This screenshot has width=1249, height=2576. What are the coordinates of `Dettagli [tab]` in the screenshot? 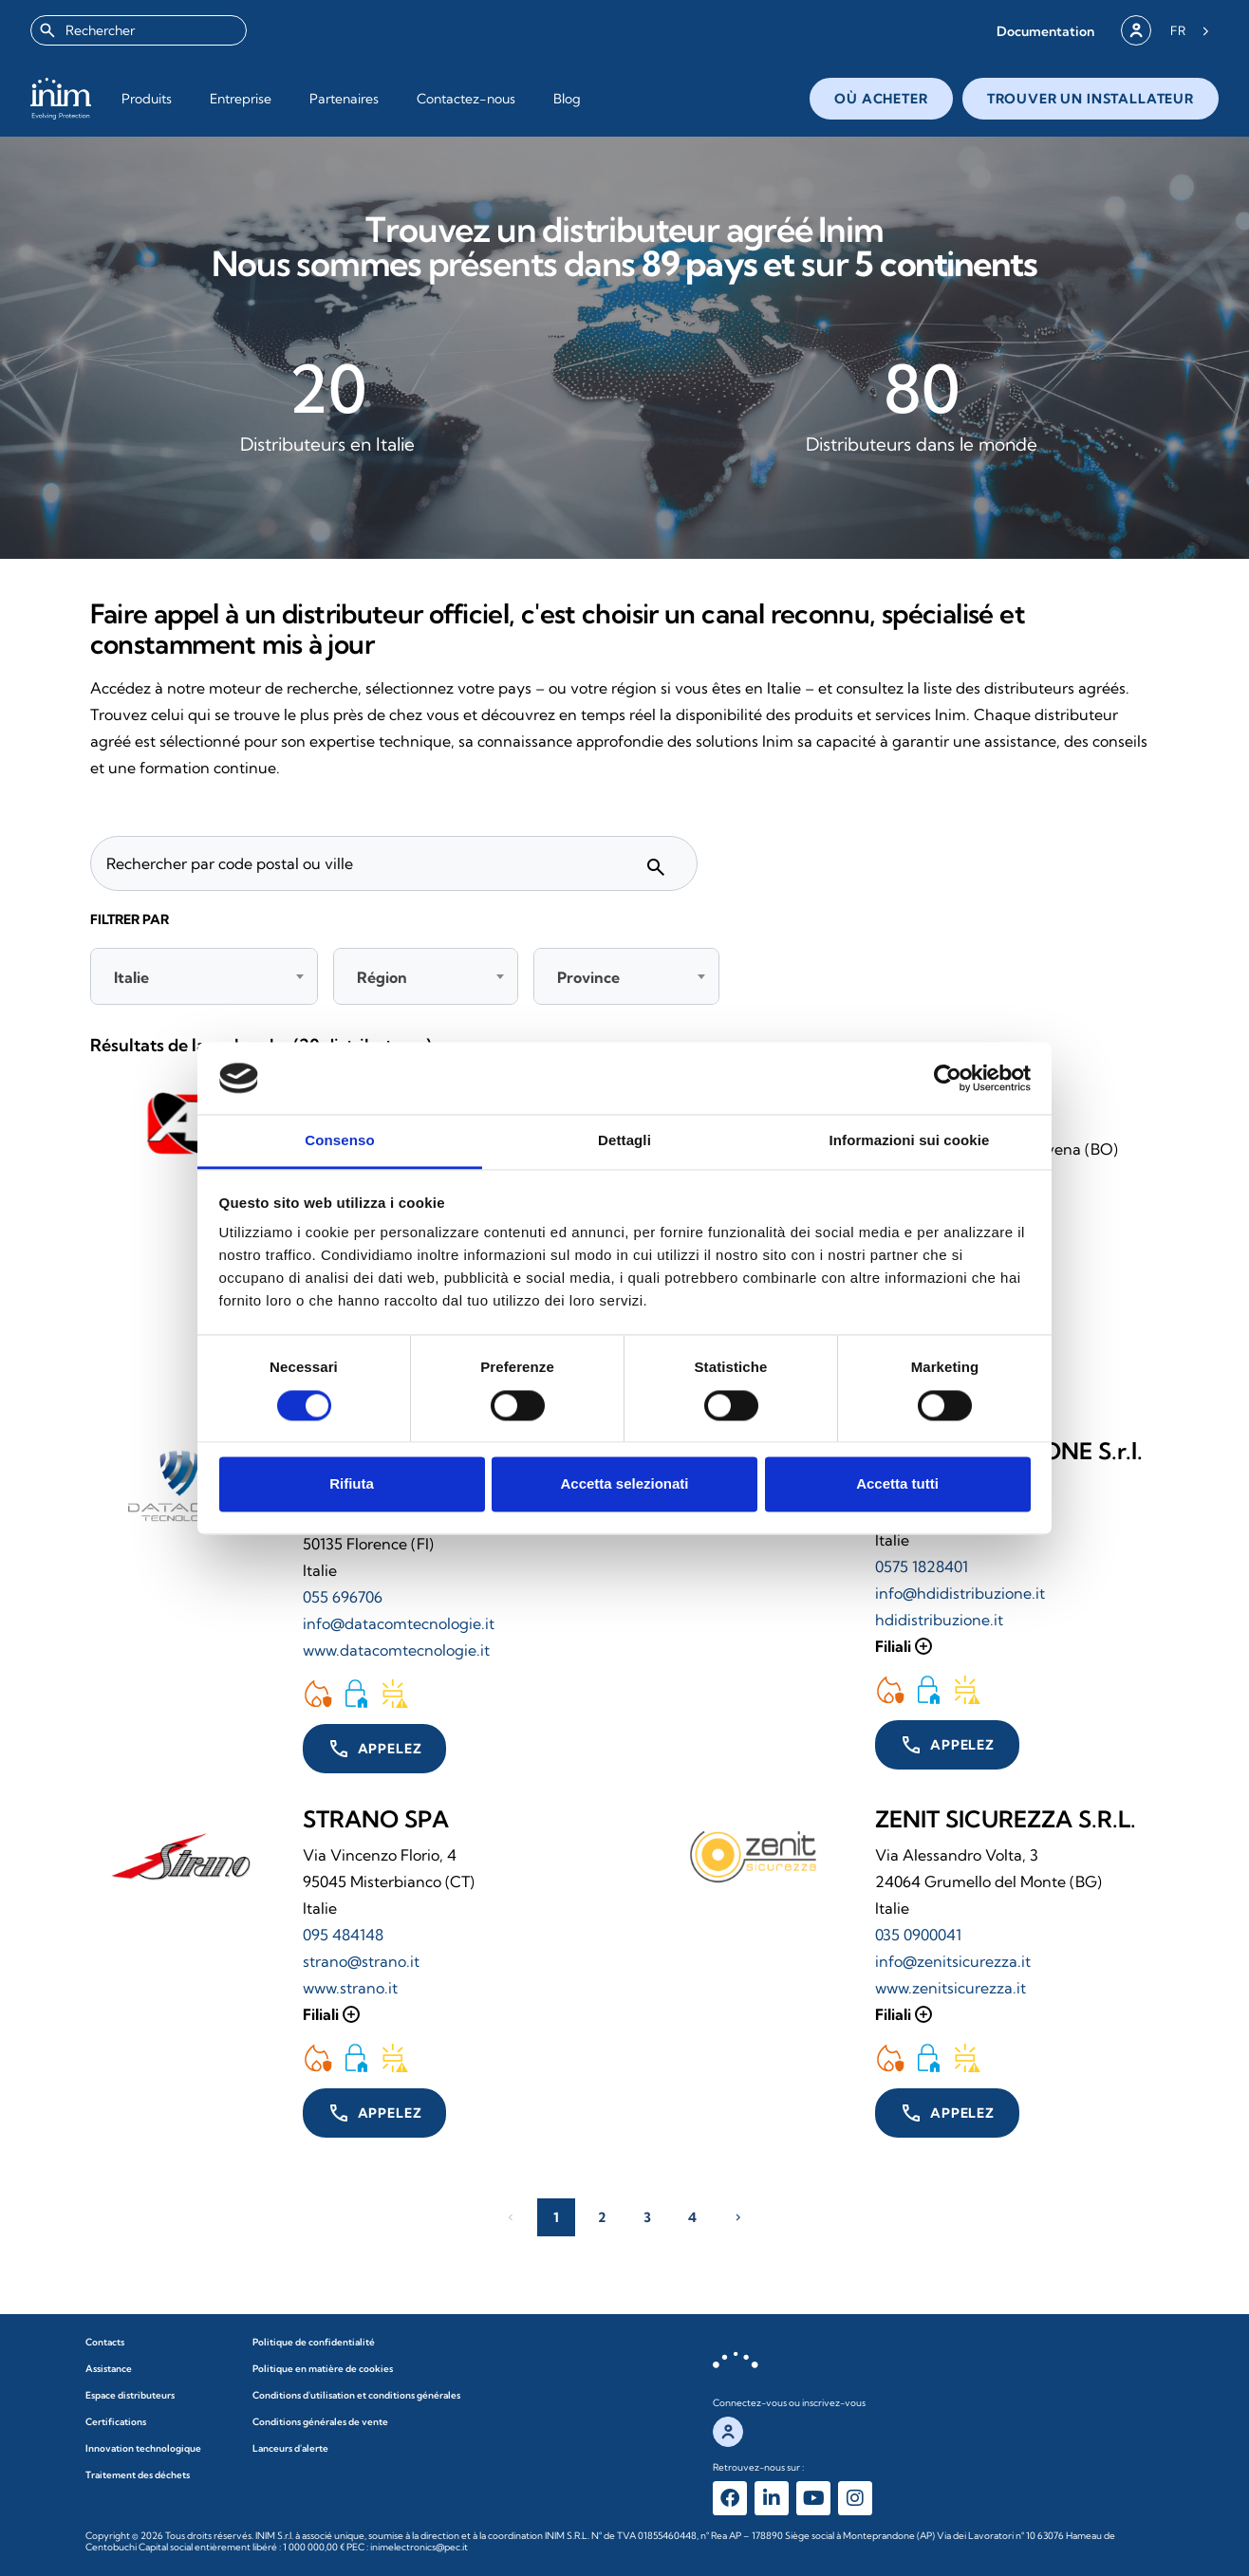 It's located at (624, 1141).